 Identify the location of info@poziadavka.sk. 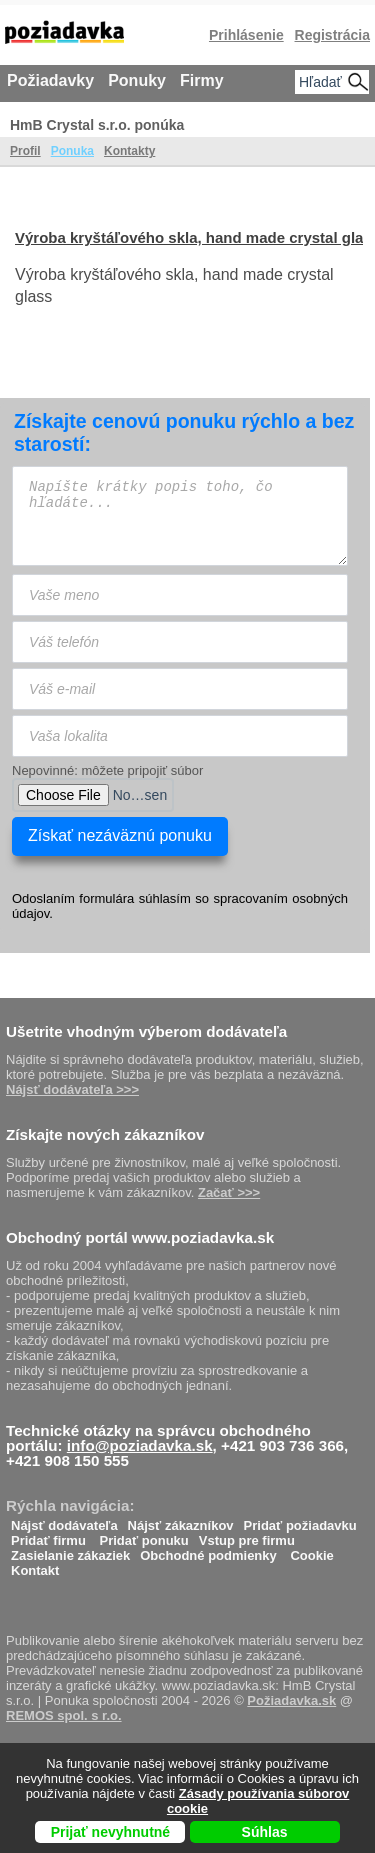
(140, 1445).